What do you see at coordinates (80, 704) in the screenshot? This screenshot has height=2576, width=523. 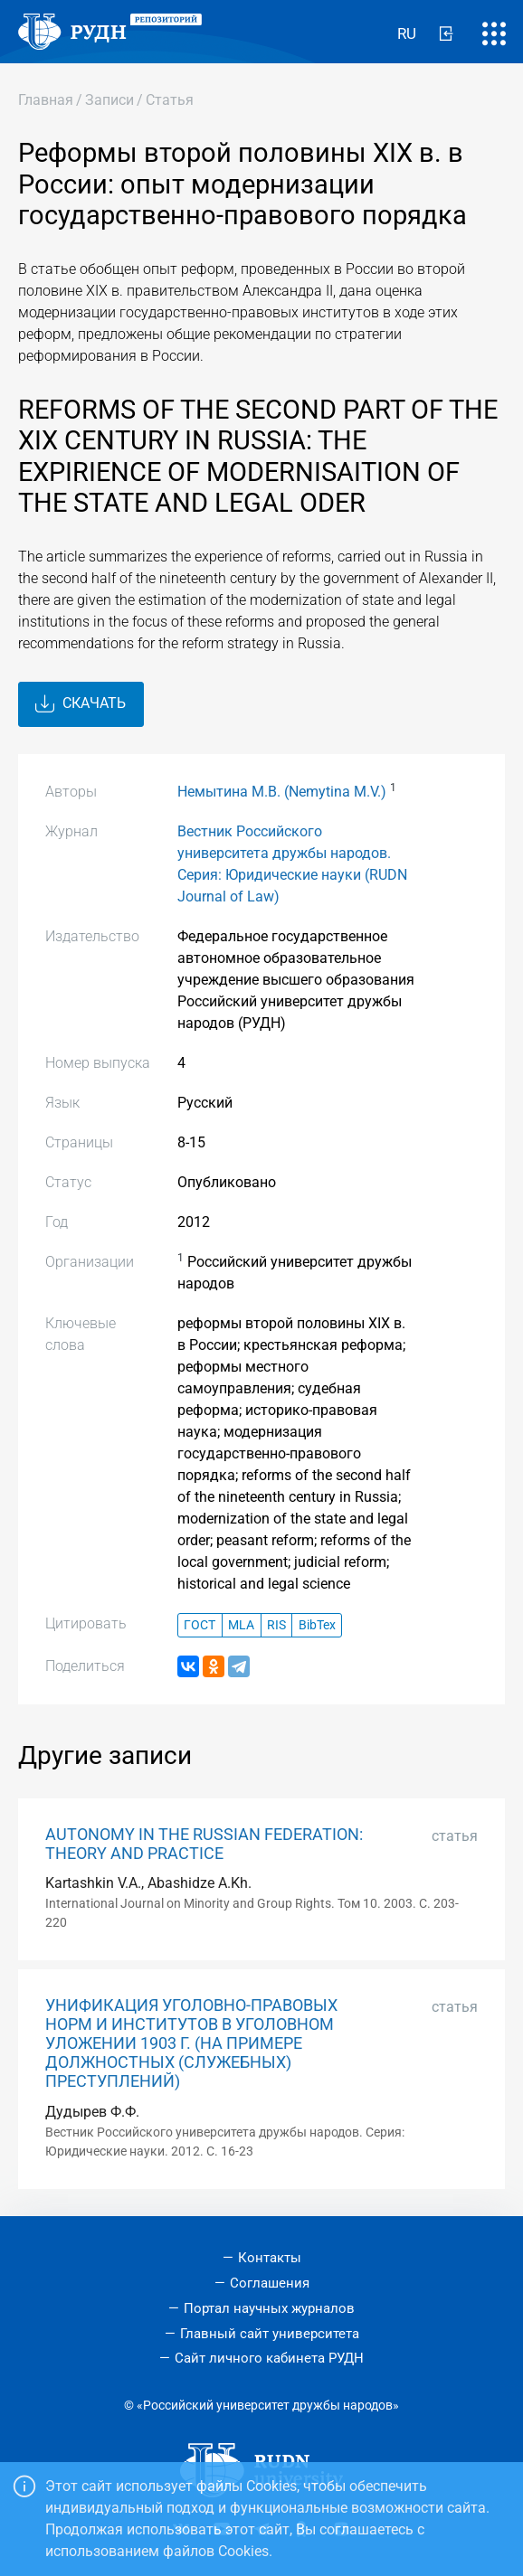 I see `Скачать` at bounding box center [80, 704].